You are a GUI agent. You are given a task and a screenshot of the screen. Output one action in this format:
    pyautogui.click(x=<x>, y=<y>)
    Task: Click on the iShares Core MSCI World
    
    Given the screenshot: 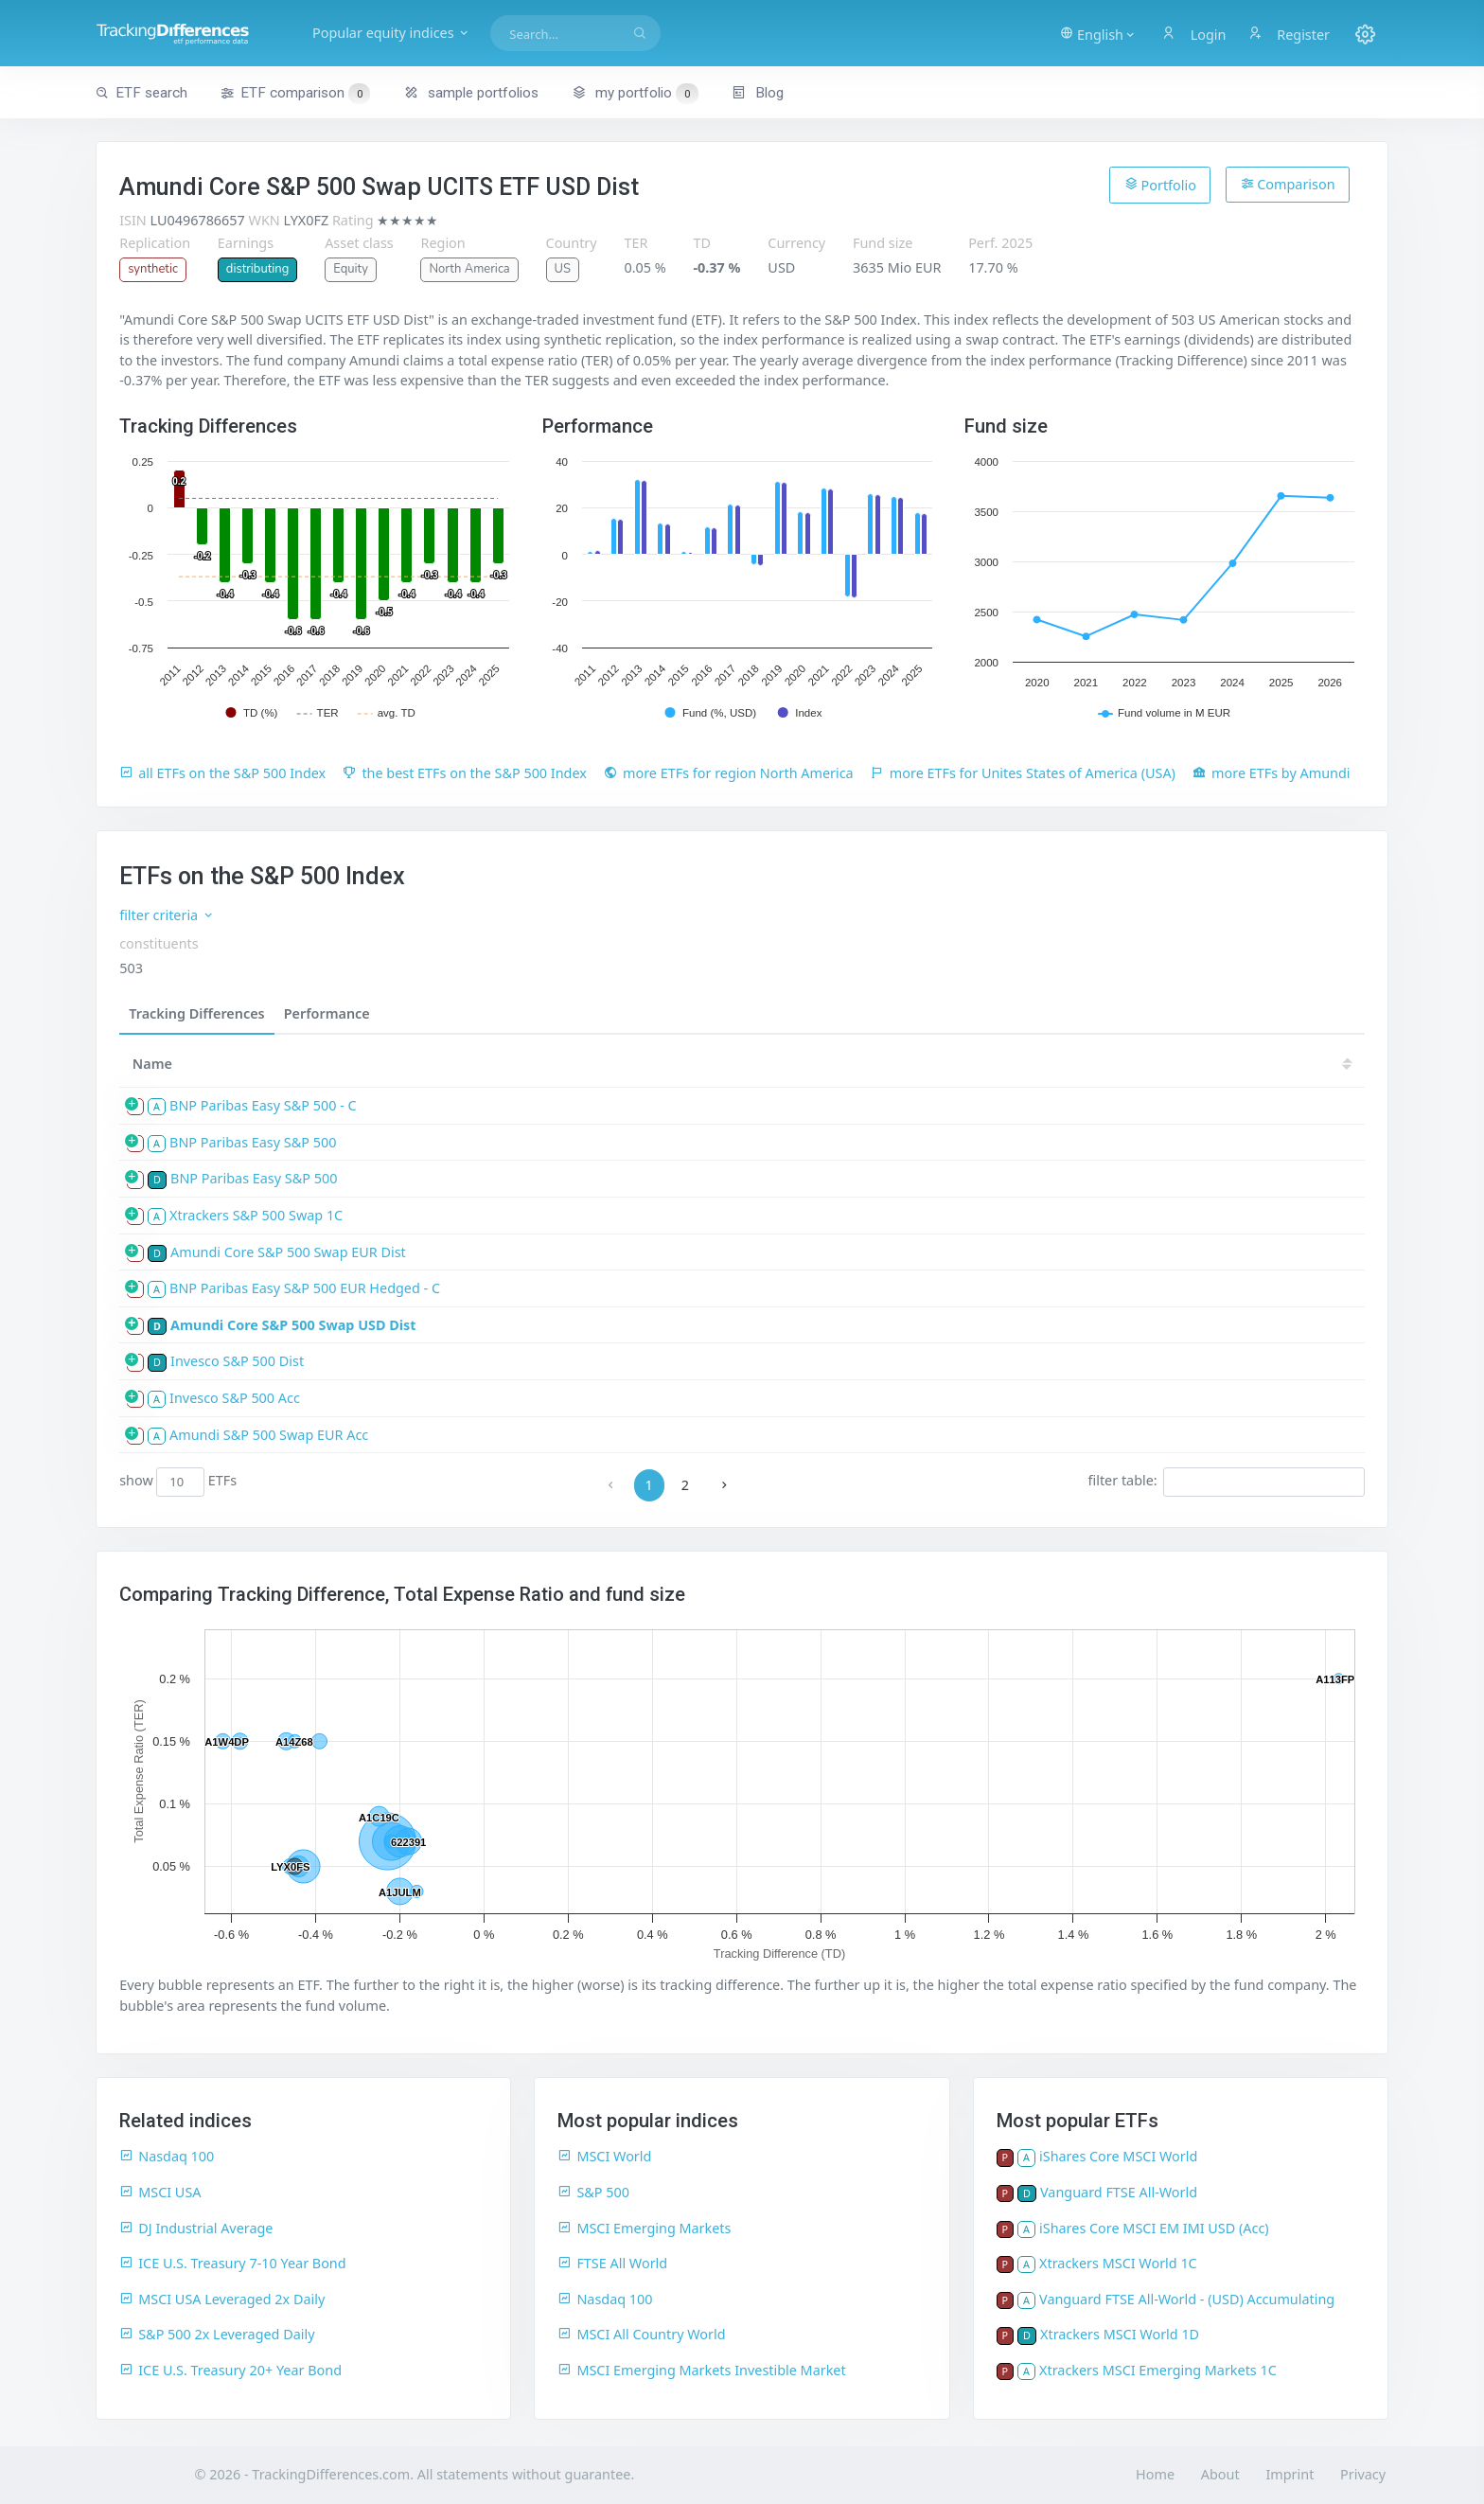 What is the action you would take?
    pyautogui.click(x=1118, y=2156)
    